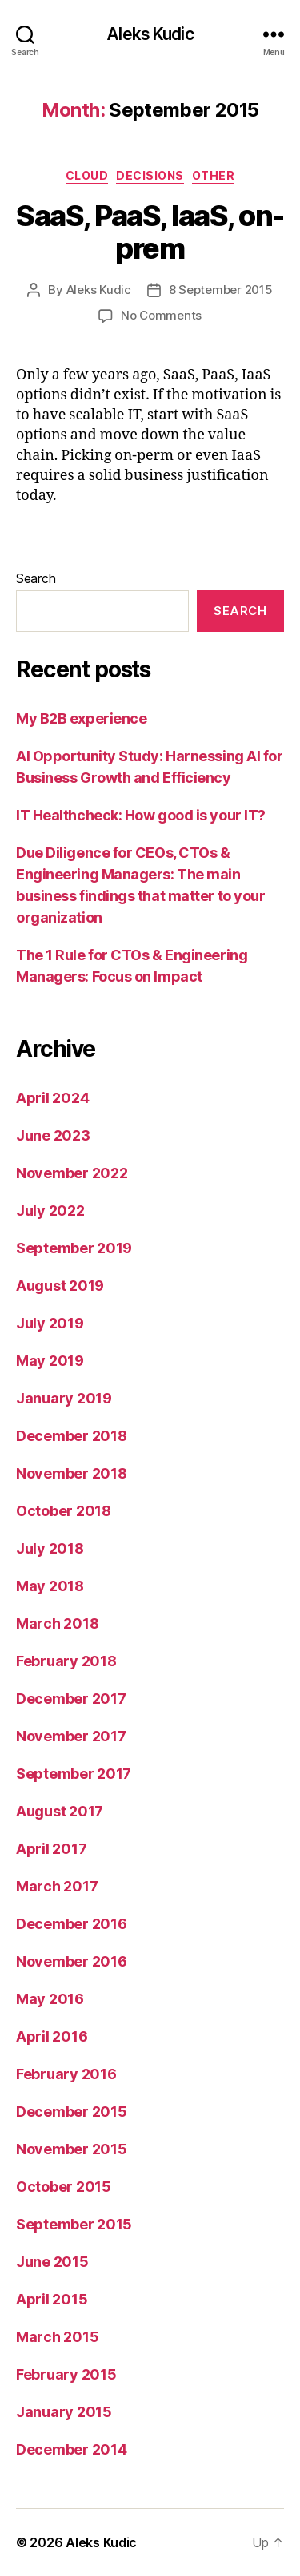  What do you see at coordinates (50, 1323) in the screenshot?
I see `July 2019` at bounding box center [50, 1323].